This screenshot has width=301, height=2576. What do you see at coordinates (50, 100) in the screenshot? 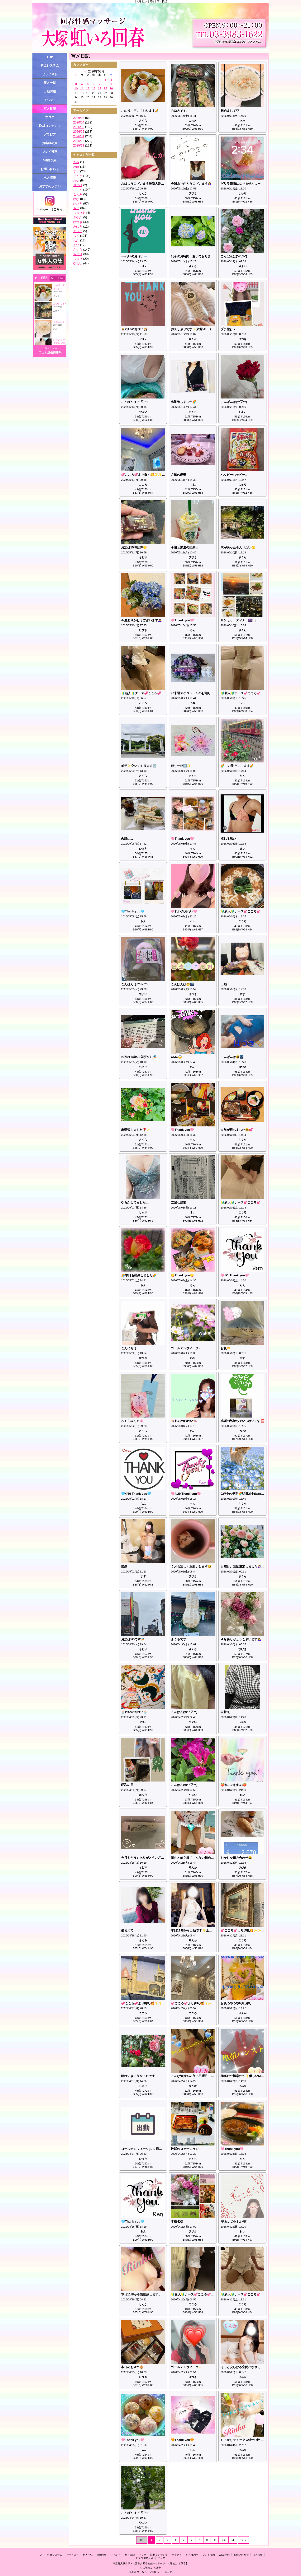
I see `イベント` at bounding box center [50, 100].